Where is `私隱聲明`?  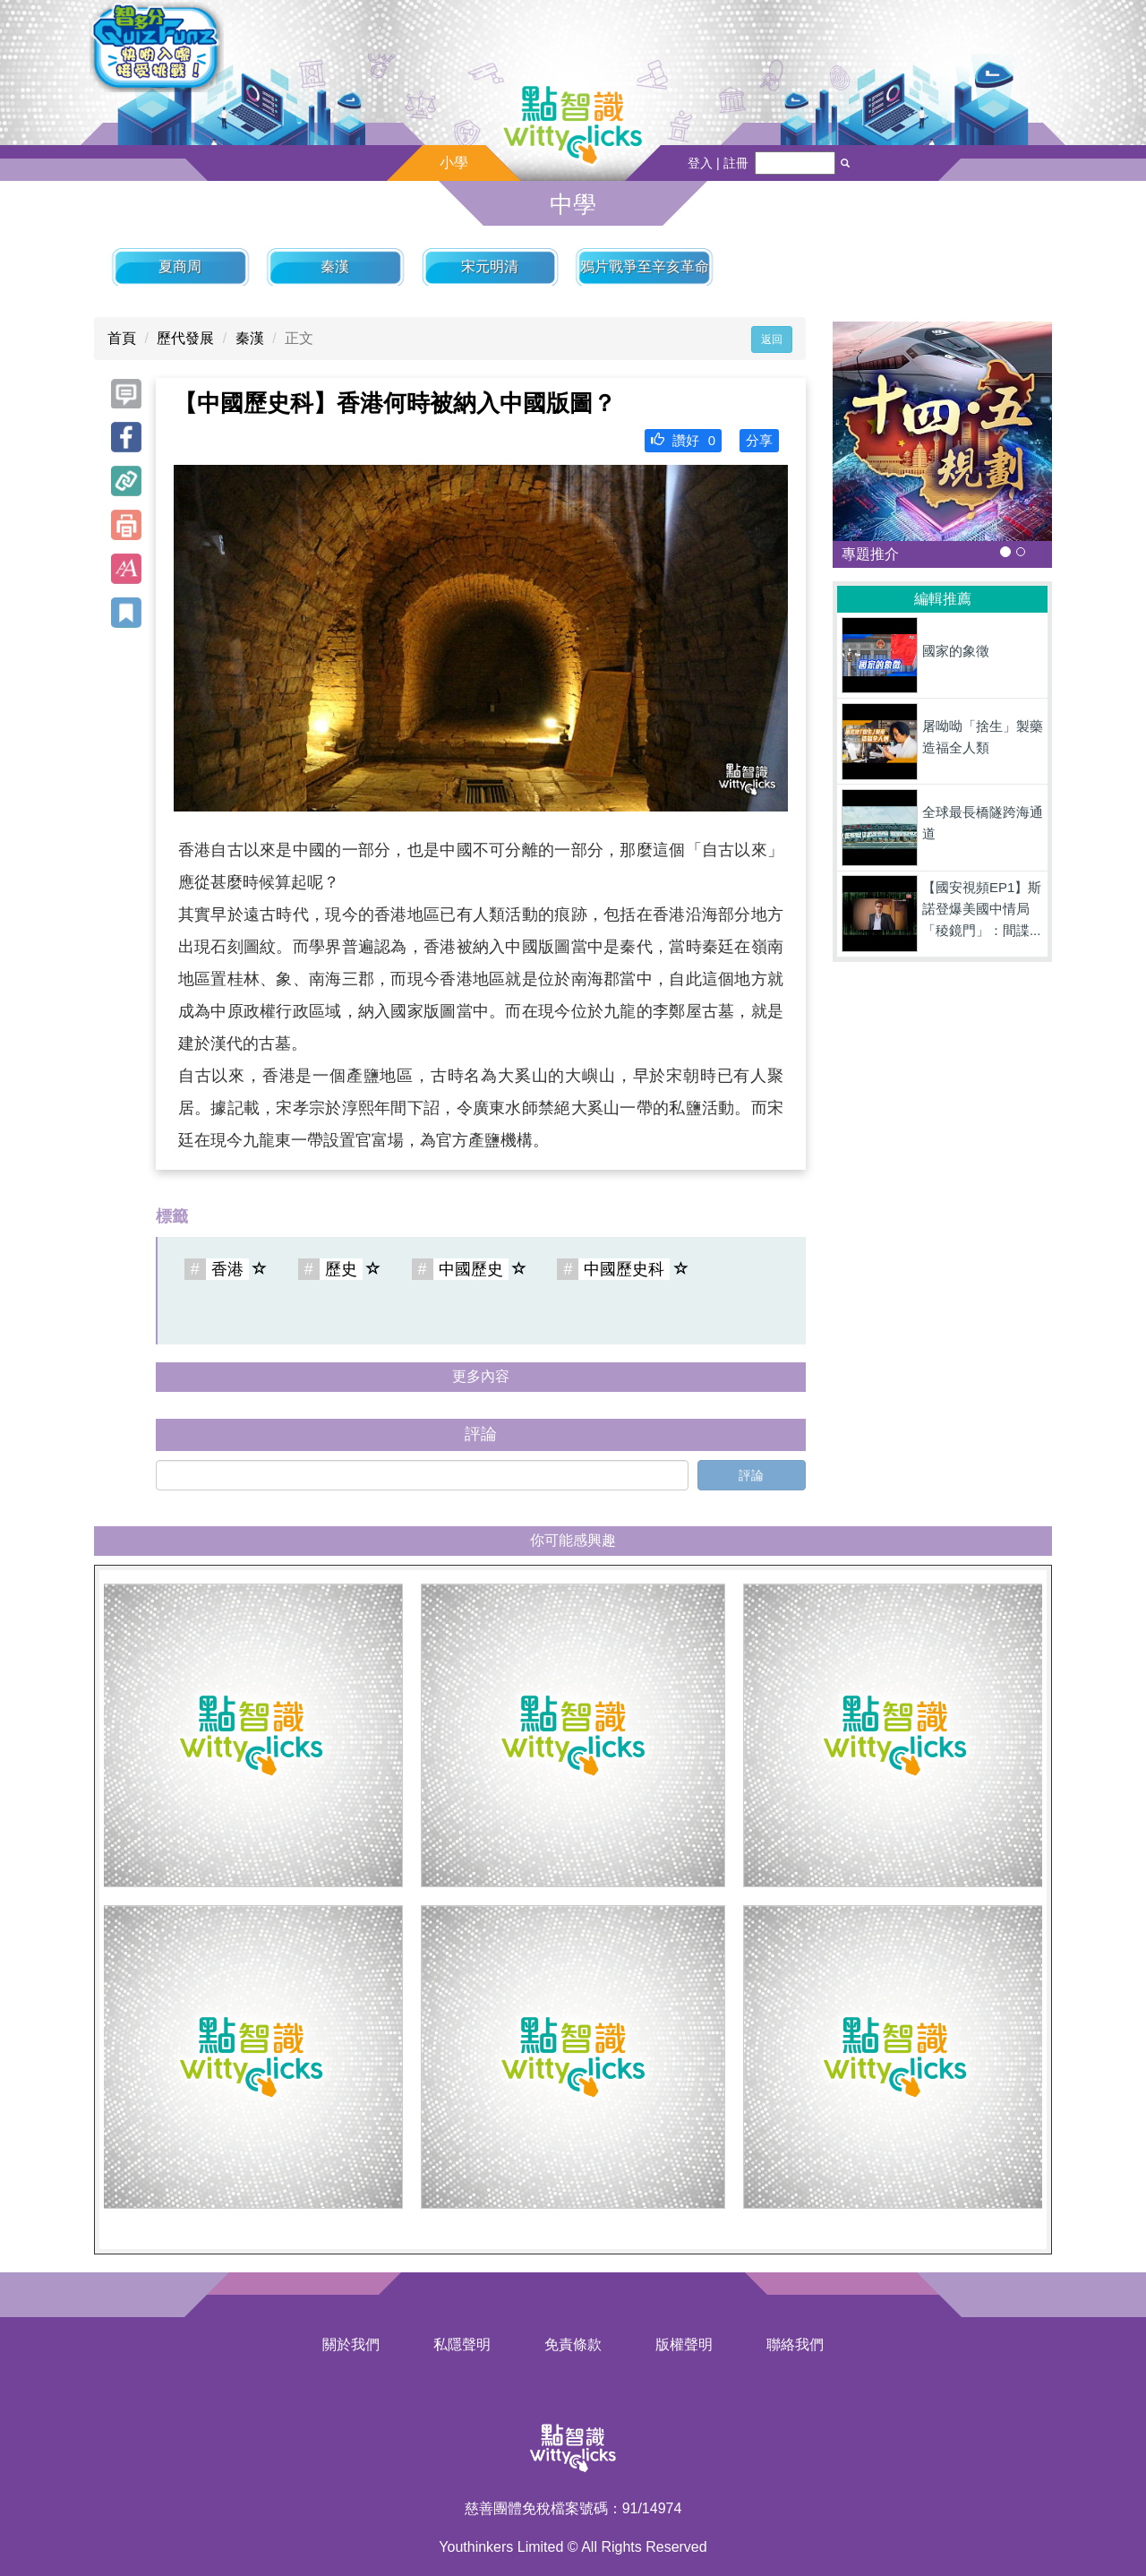 私隱聲明 is located at coordinates (462, 2344).